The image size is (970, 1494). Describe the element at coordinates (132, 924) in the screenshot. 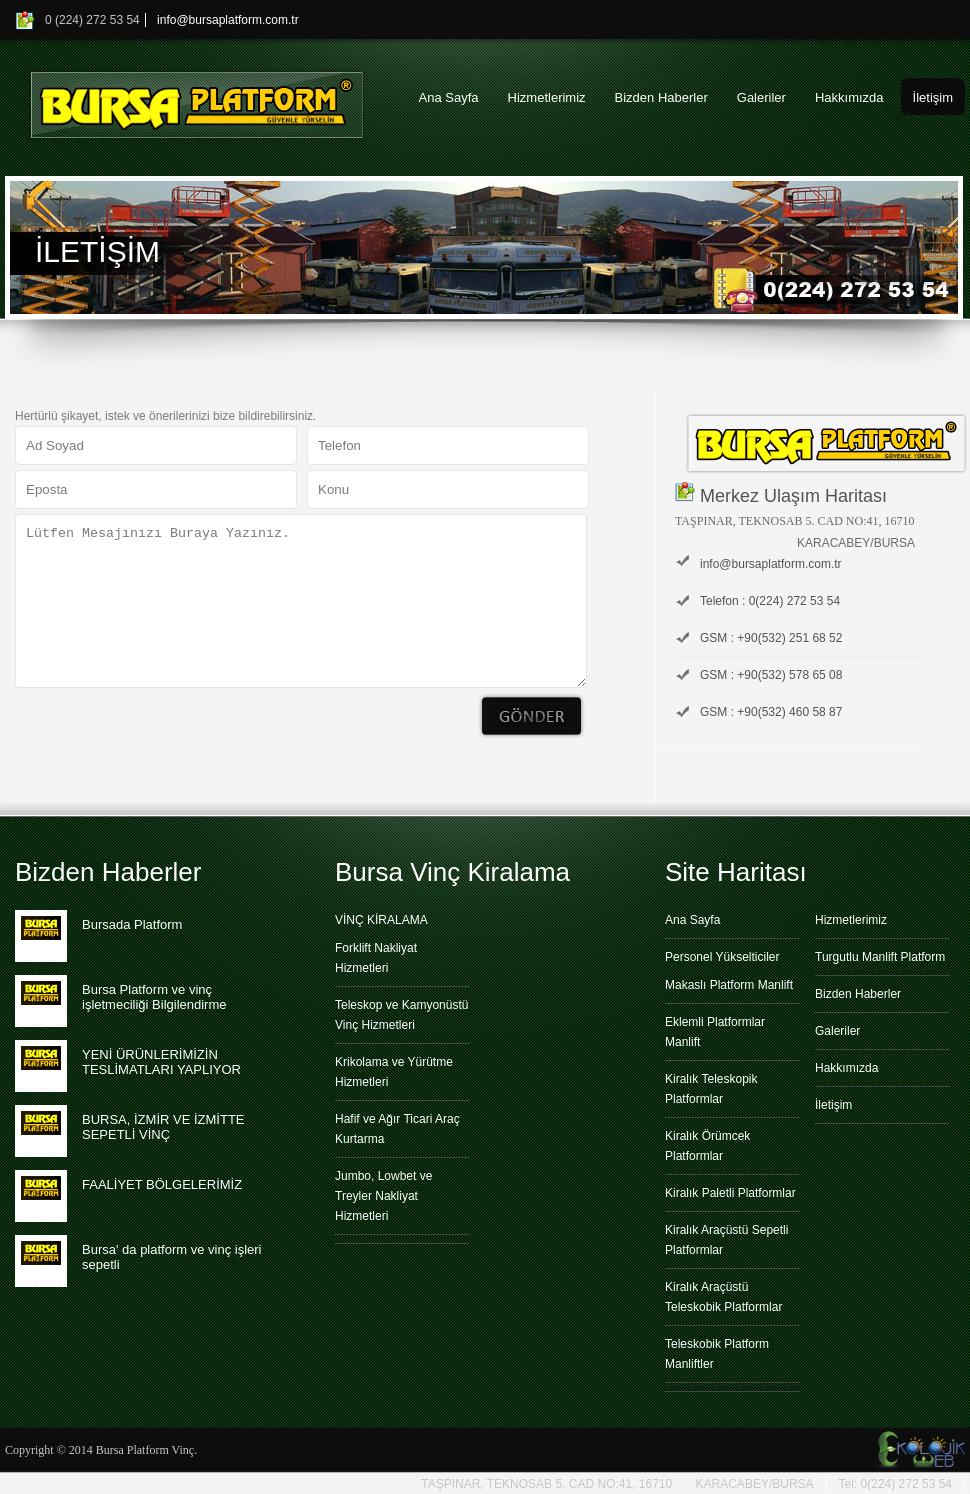

I see `Bursada Platform` at that location.